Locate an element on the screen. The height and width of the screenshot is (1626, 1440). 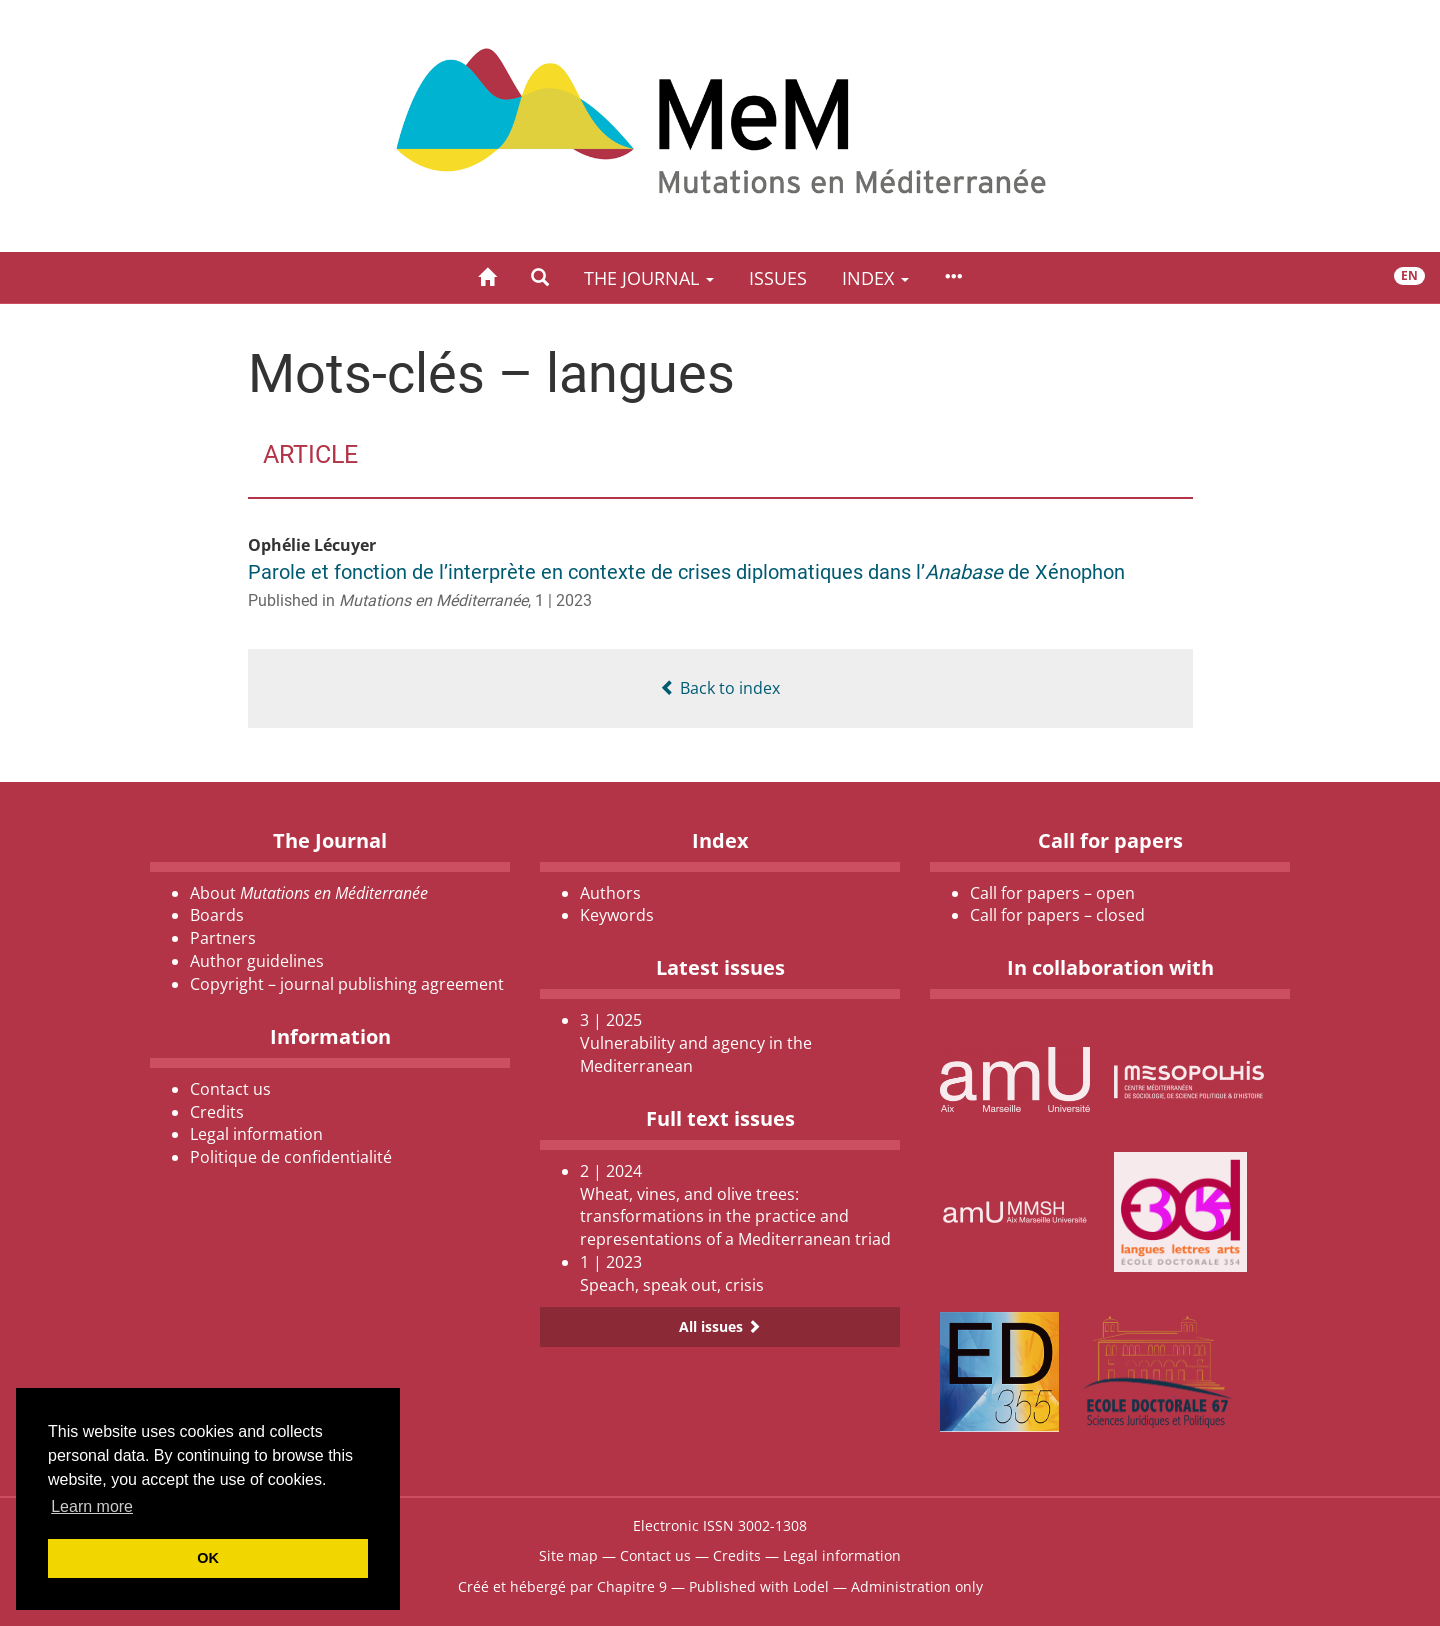
Issues is located at coordinates (778, 278).